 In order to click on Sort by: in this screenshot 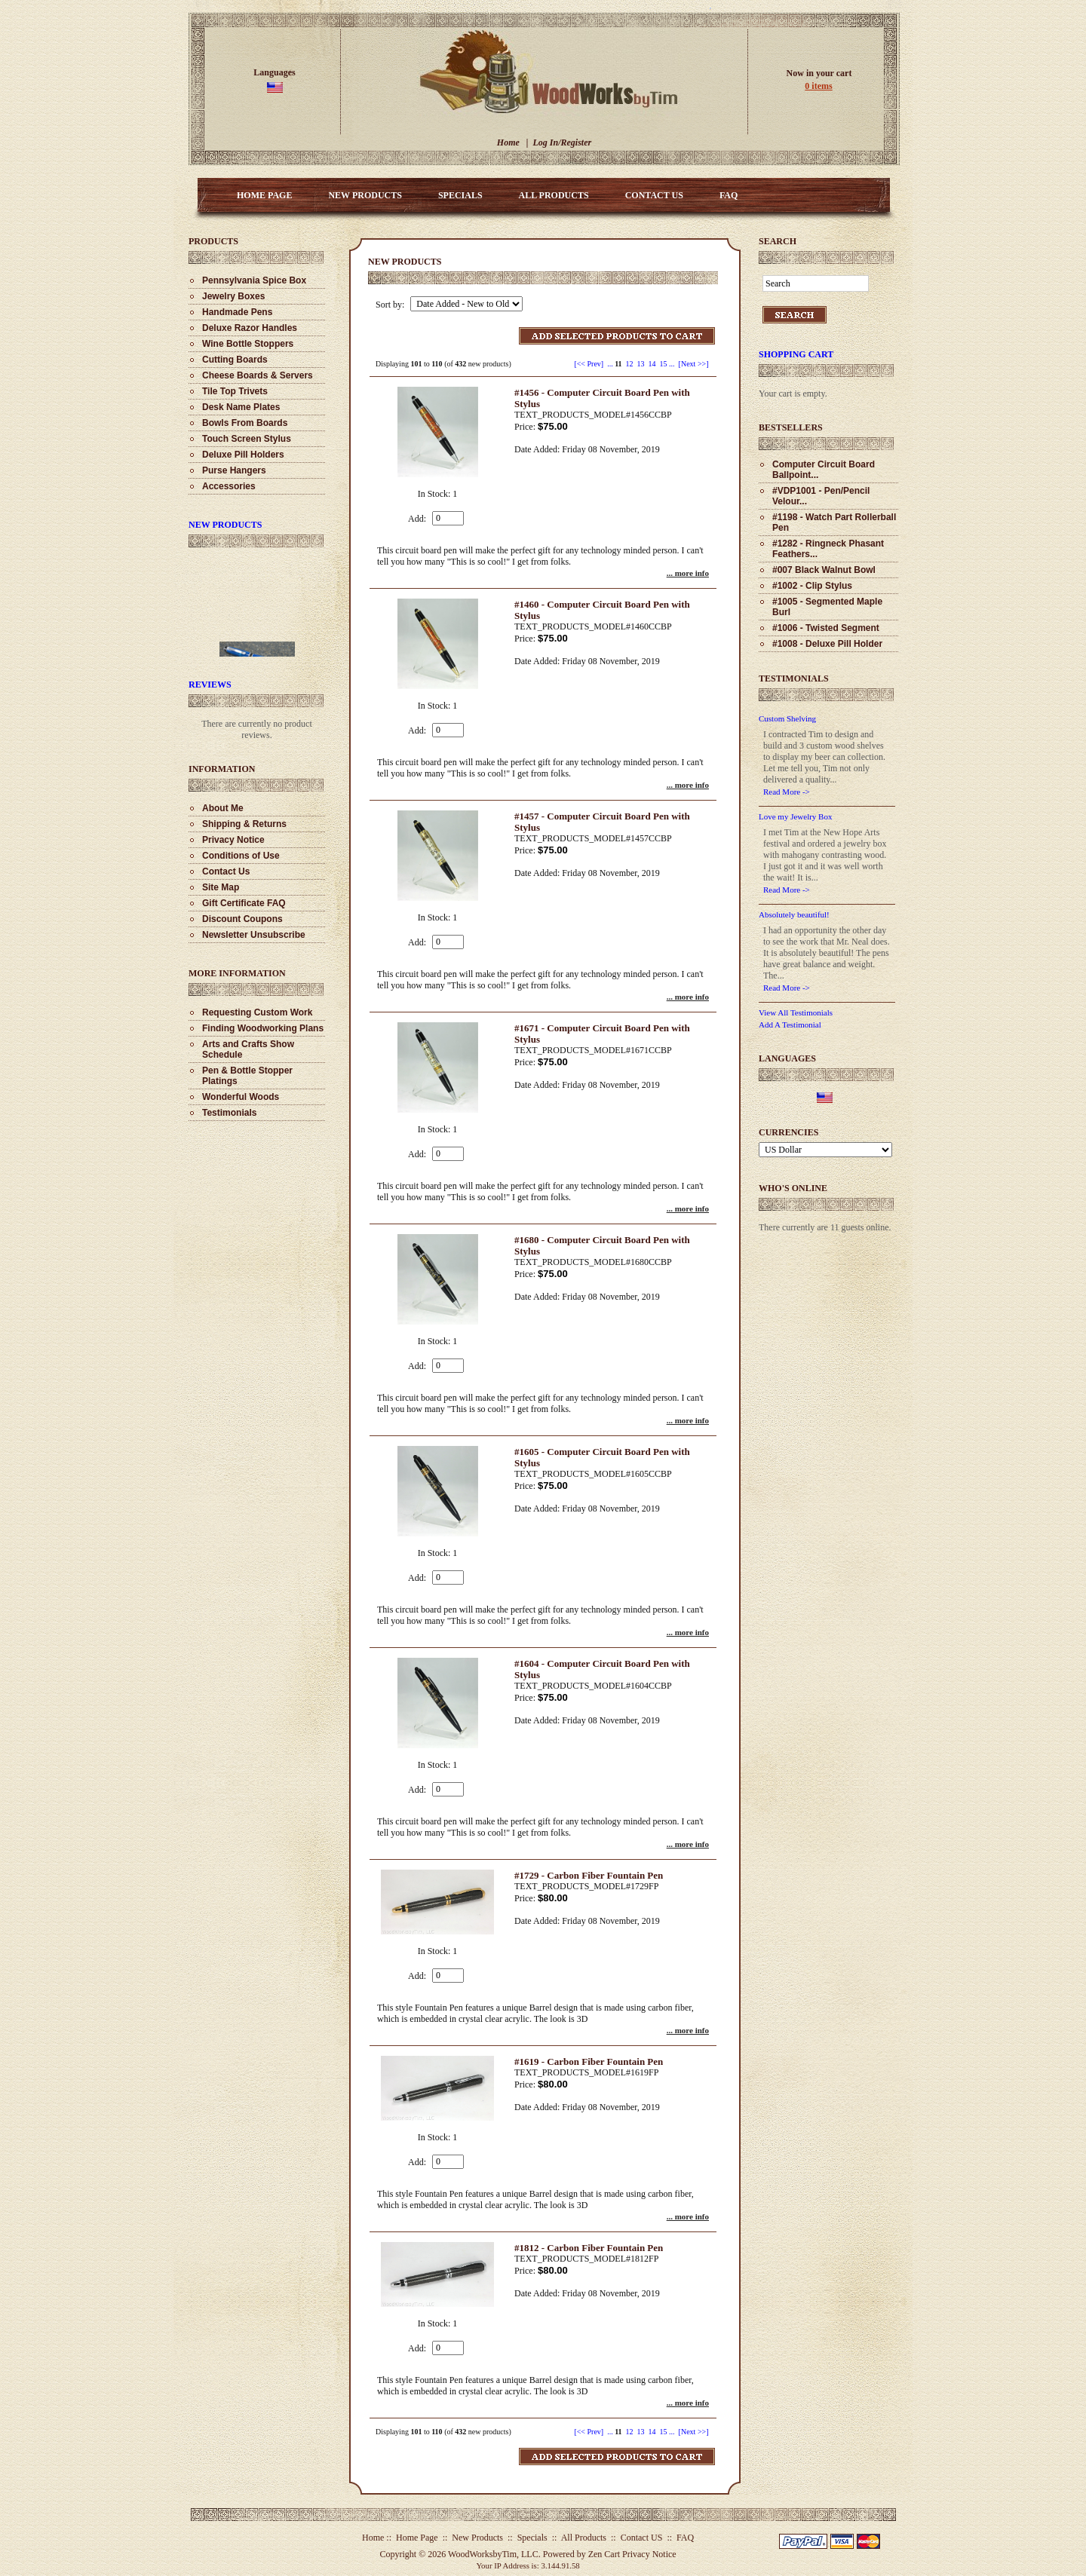, I will do `click(391, 304)`.